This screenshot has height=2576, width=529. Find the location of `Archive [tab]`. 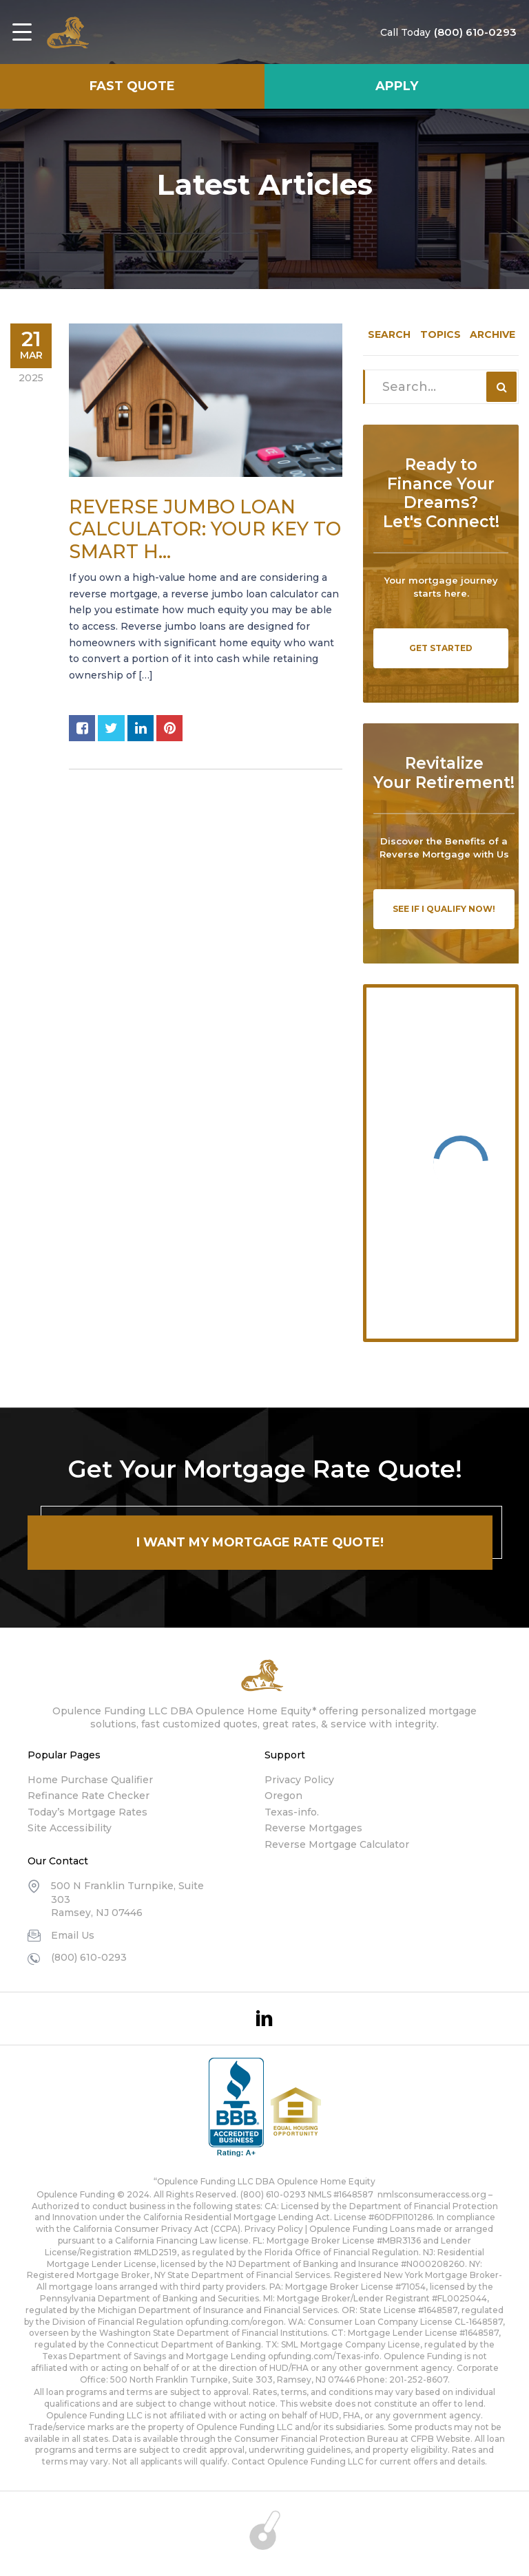

Archive [tab] is located at coordinates (492, 334).